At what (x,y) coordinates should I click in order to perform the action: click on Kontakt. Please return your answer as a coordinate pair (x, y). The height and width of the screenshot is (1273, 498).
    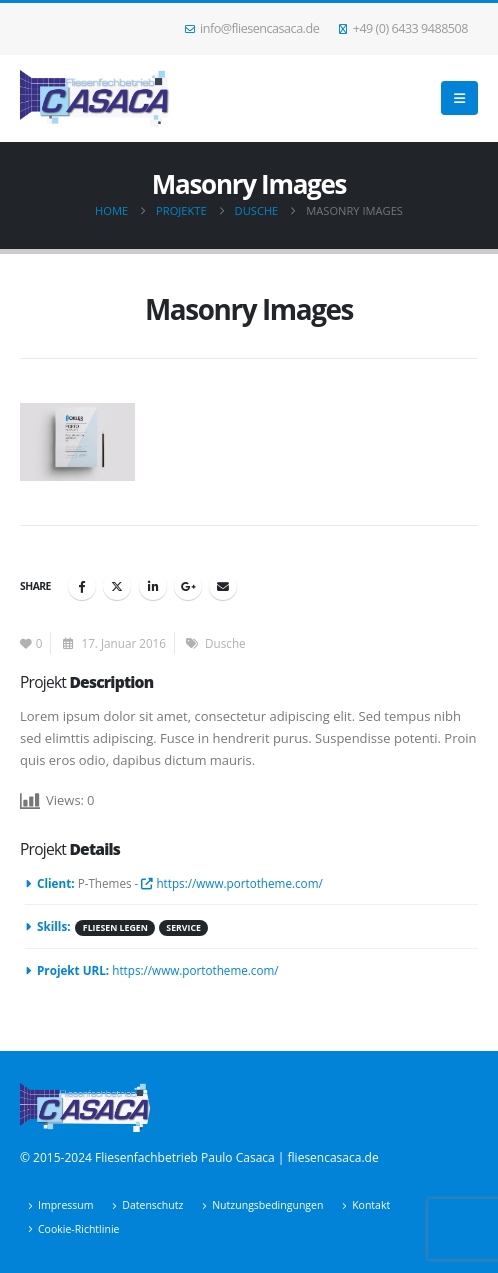
    Looking at the image, I should click on (371, 1205).